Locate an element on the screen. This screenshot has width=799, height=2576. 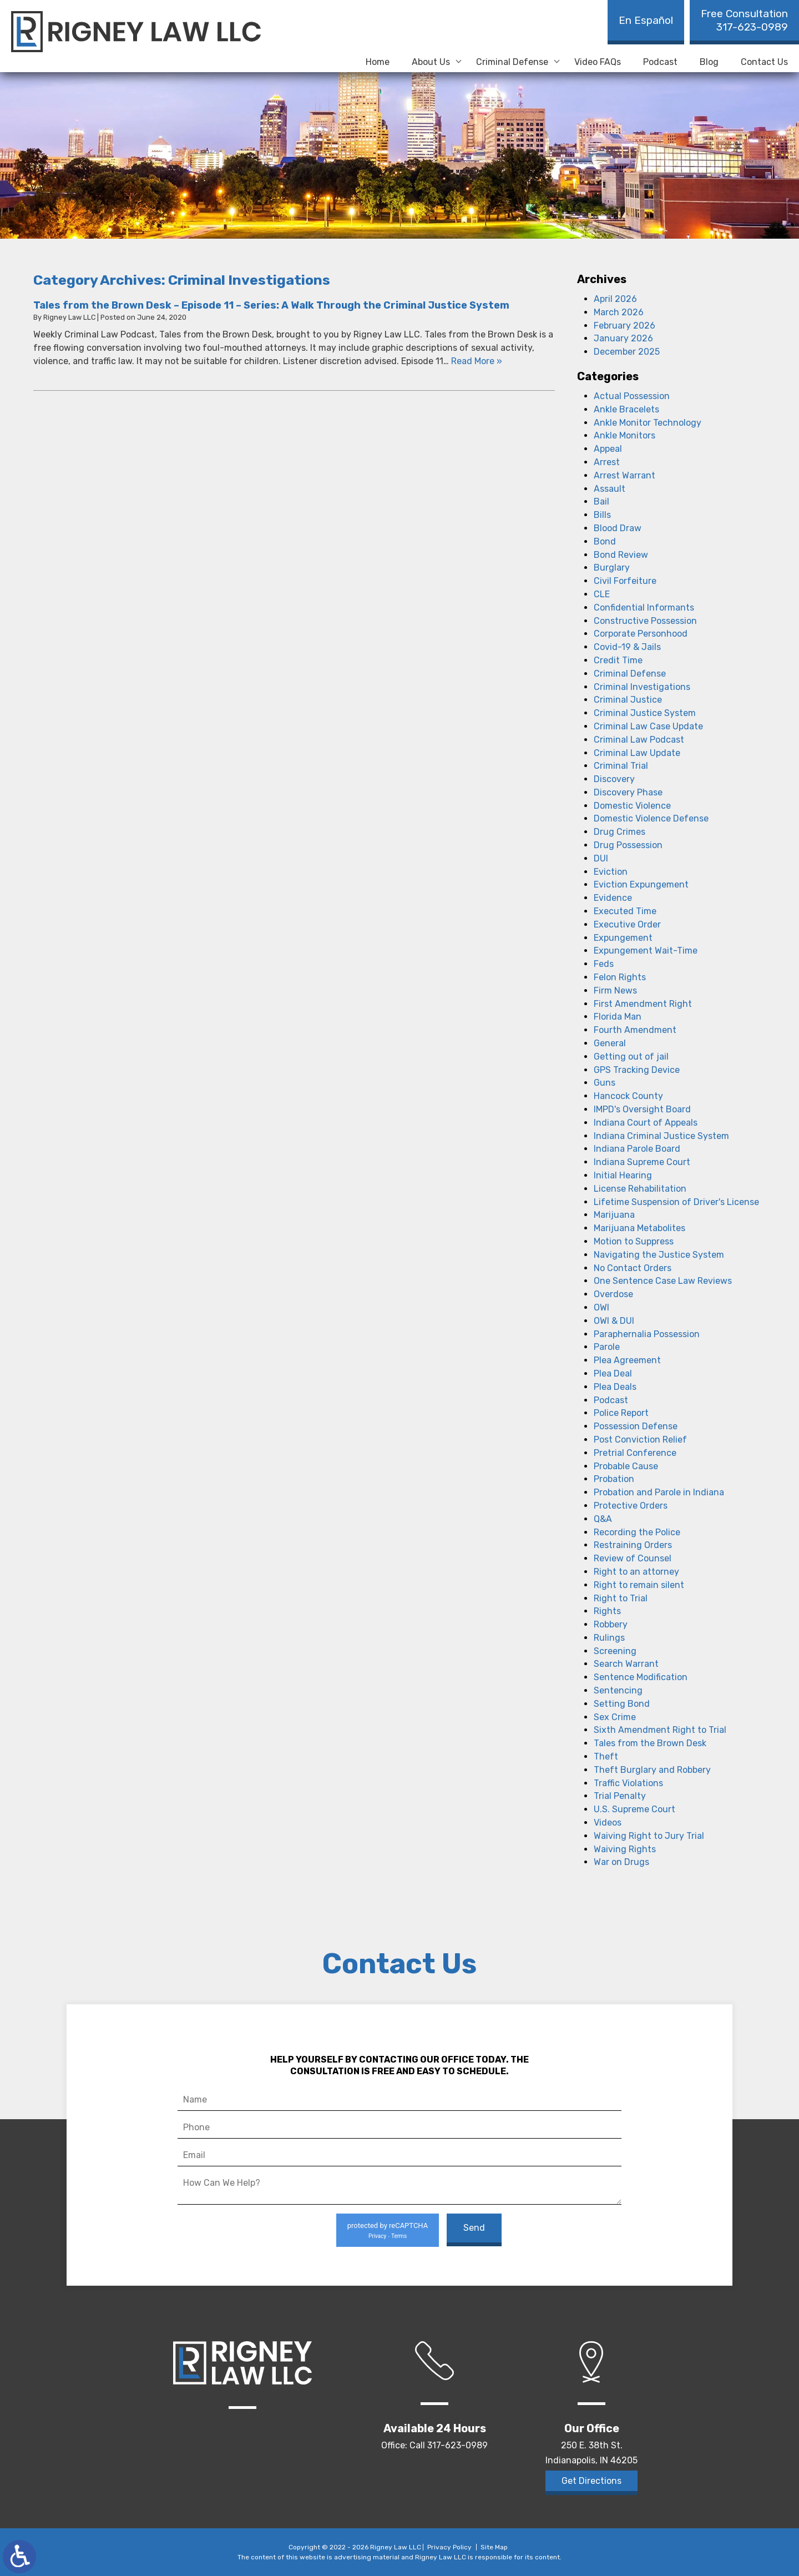
Sentence Modification is located at coordinates (640, 1677).